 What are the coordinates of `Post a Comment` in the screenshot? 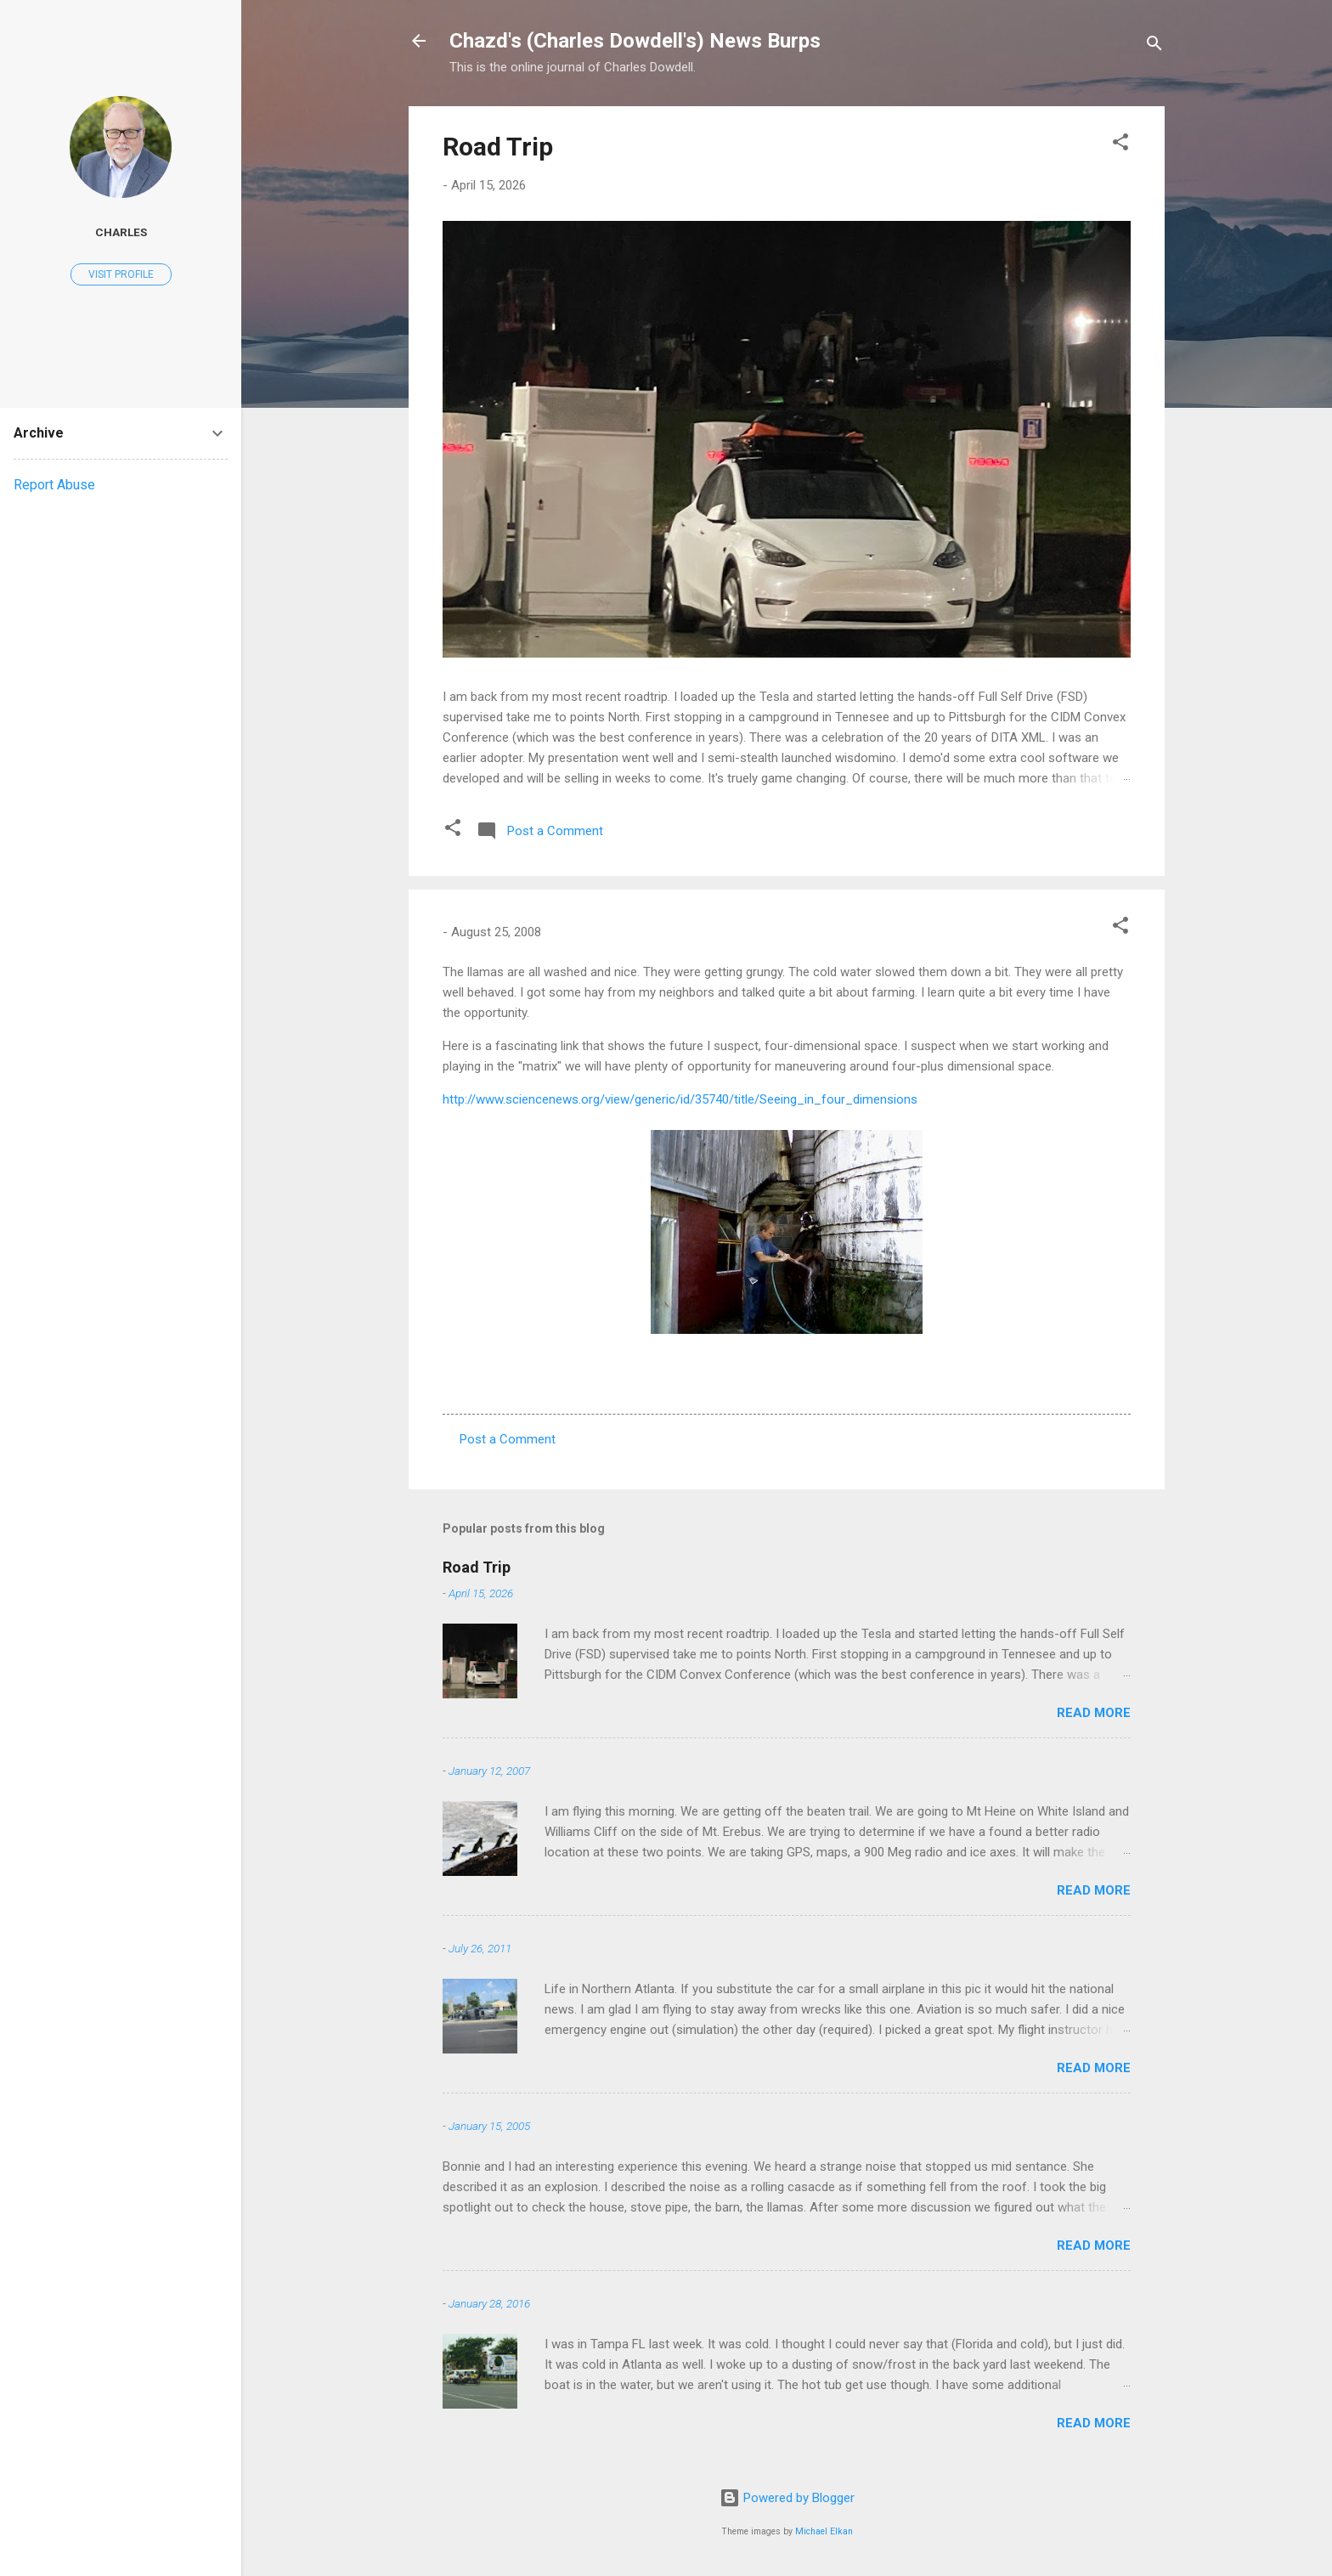 It's located at (508, 1439).